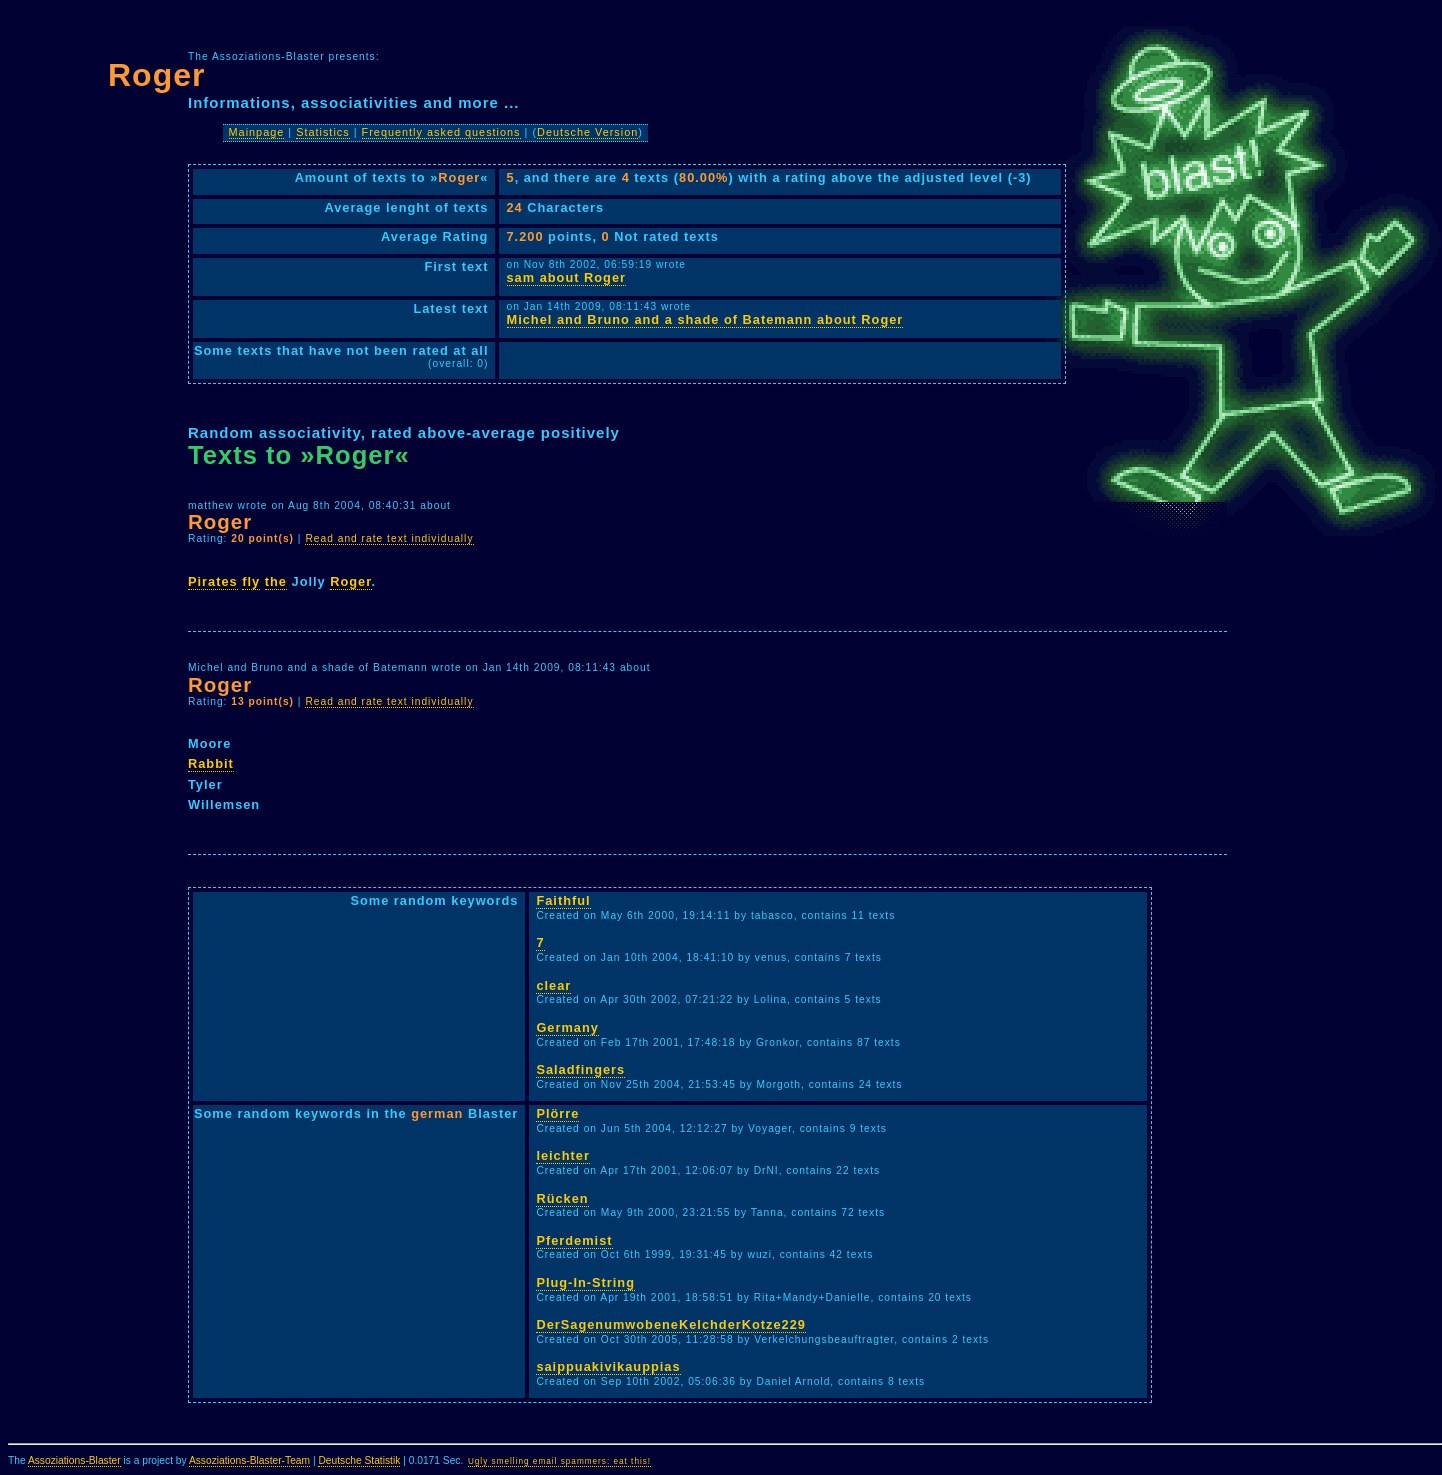  Describe the element at coordinates (567, 1027) in the screenshot. I see `Germany` at that location.